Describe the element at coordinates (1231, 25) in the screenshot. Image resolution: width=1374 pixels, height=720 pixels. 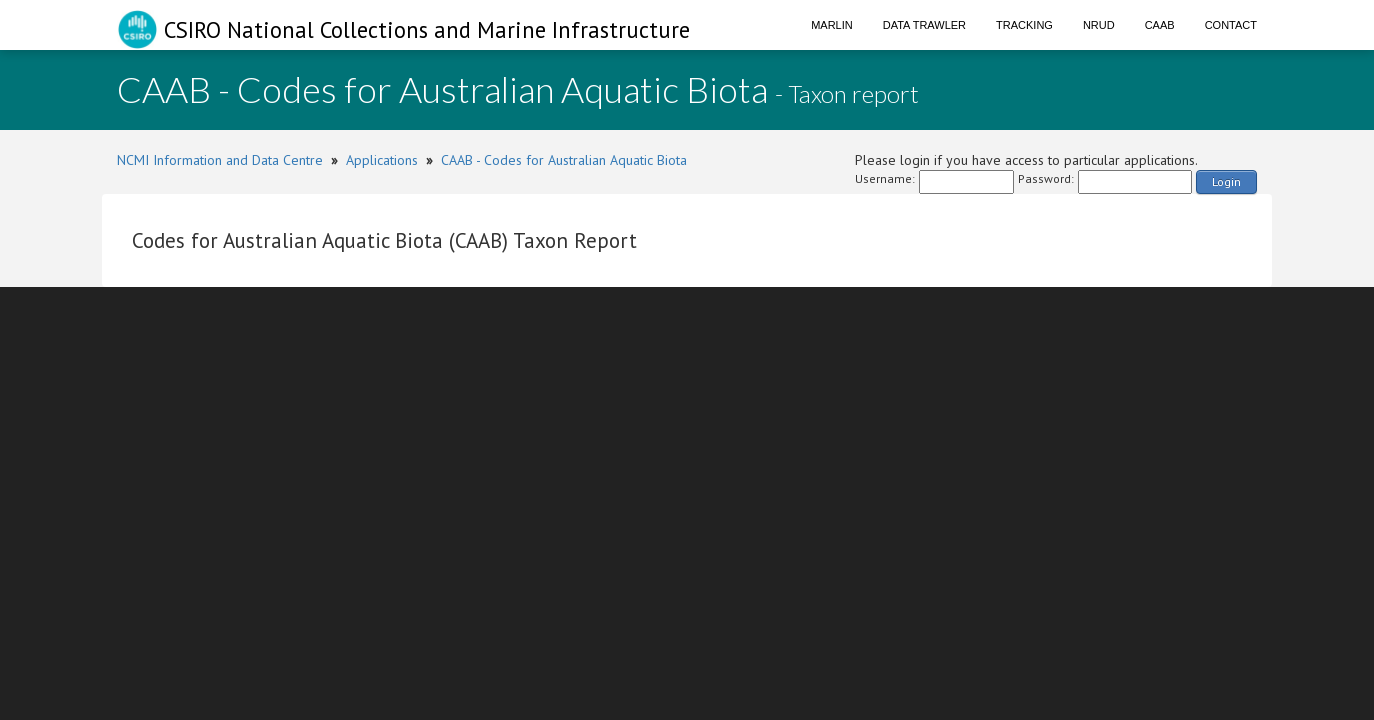
I see `Contact` at that location.